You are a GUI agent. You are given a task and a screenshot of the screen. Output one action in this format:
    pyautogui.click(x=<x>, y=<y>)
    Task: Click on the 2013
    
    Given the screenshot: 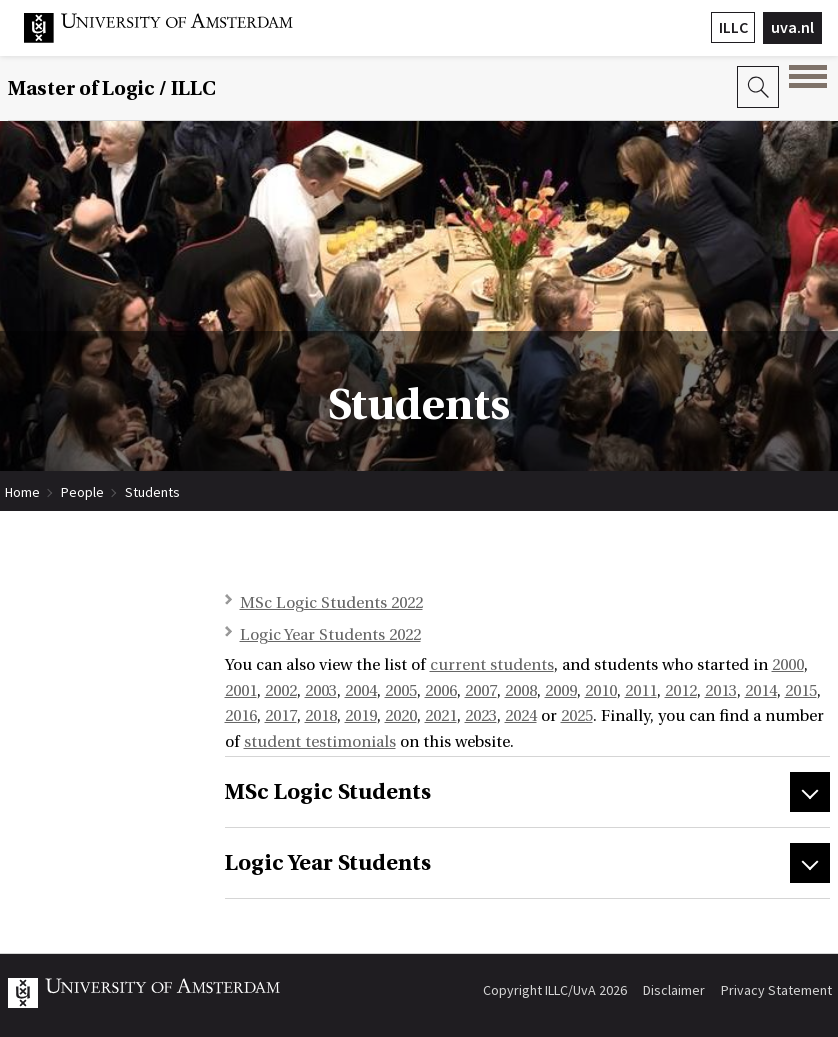 What is the action you would take?
    pyautogui.click(x=721, y=691)
    